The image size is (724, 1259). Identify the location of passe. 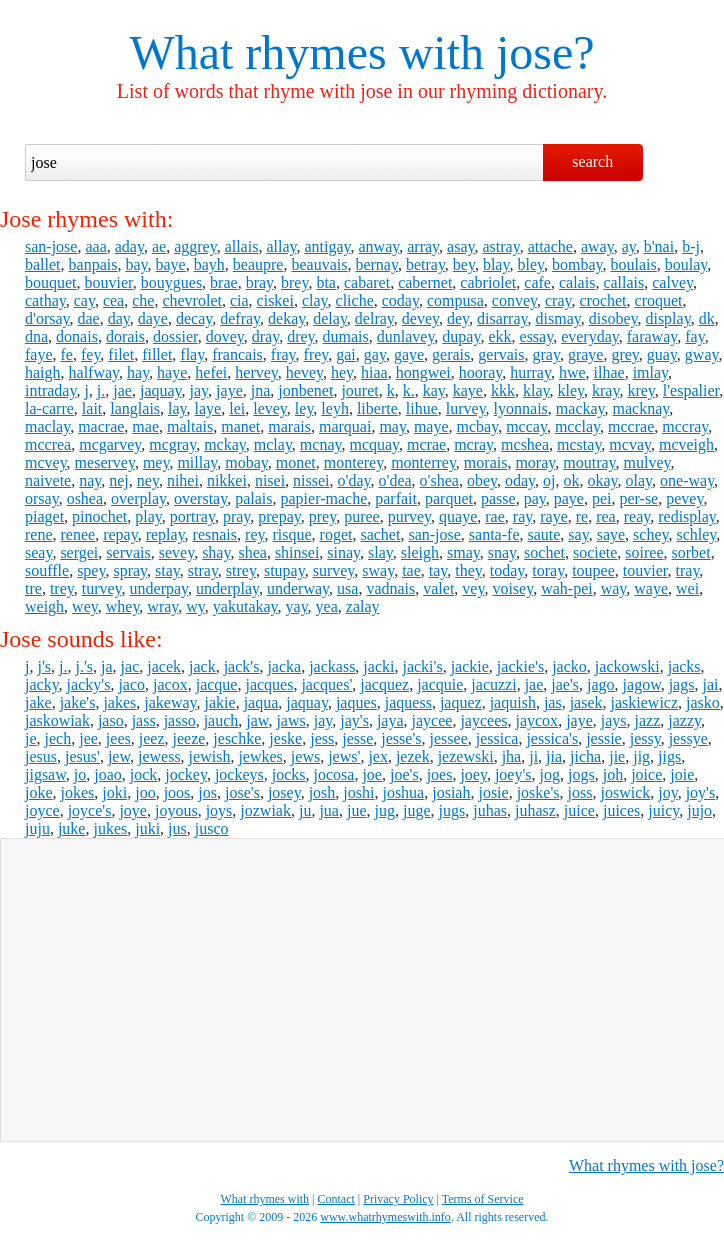
(498, 498).